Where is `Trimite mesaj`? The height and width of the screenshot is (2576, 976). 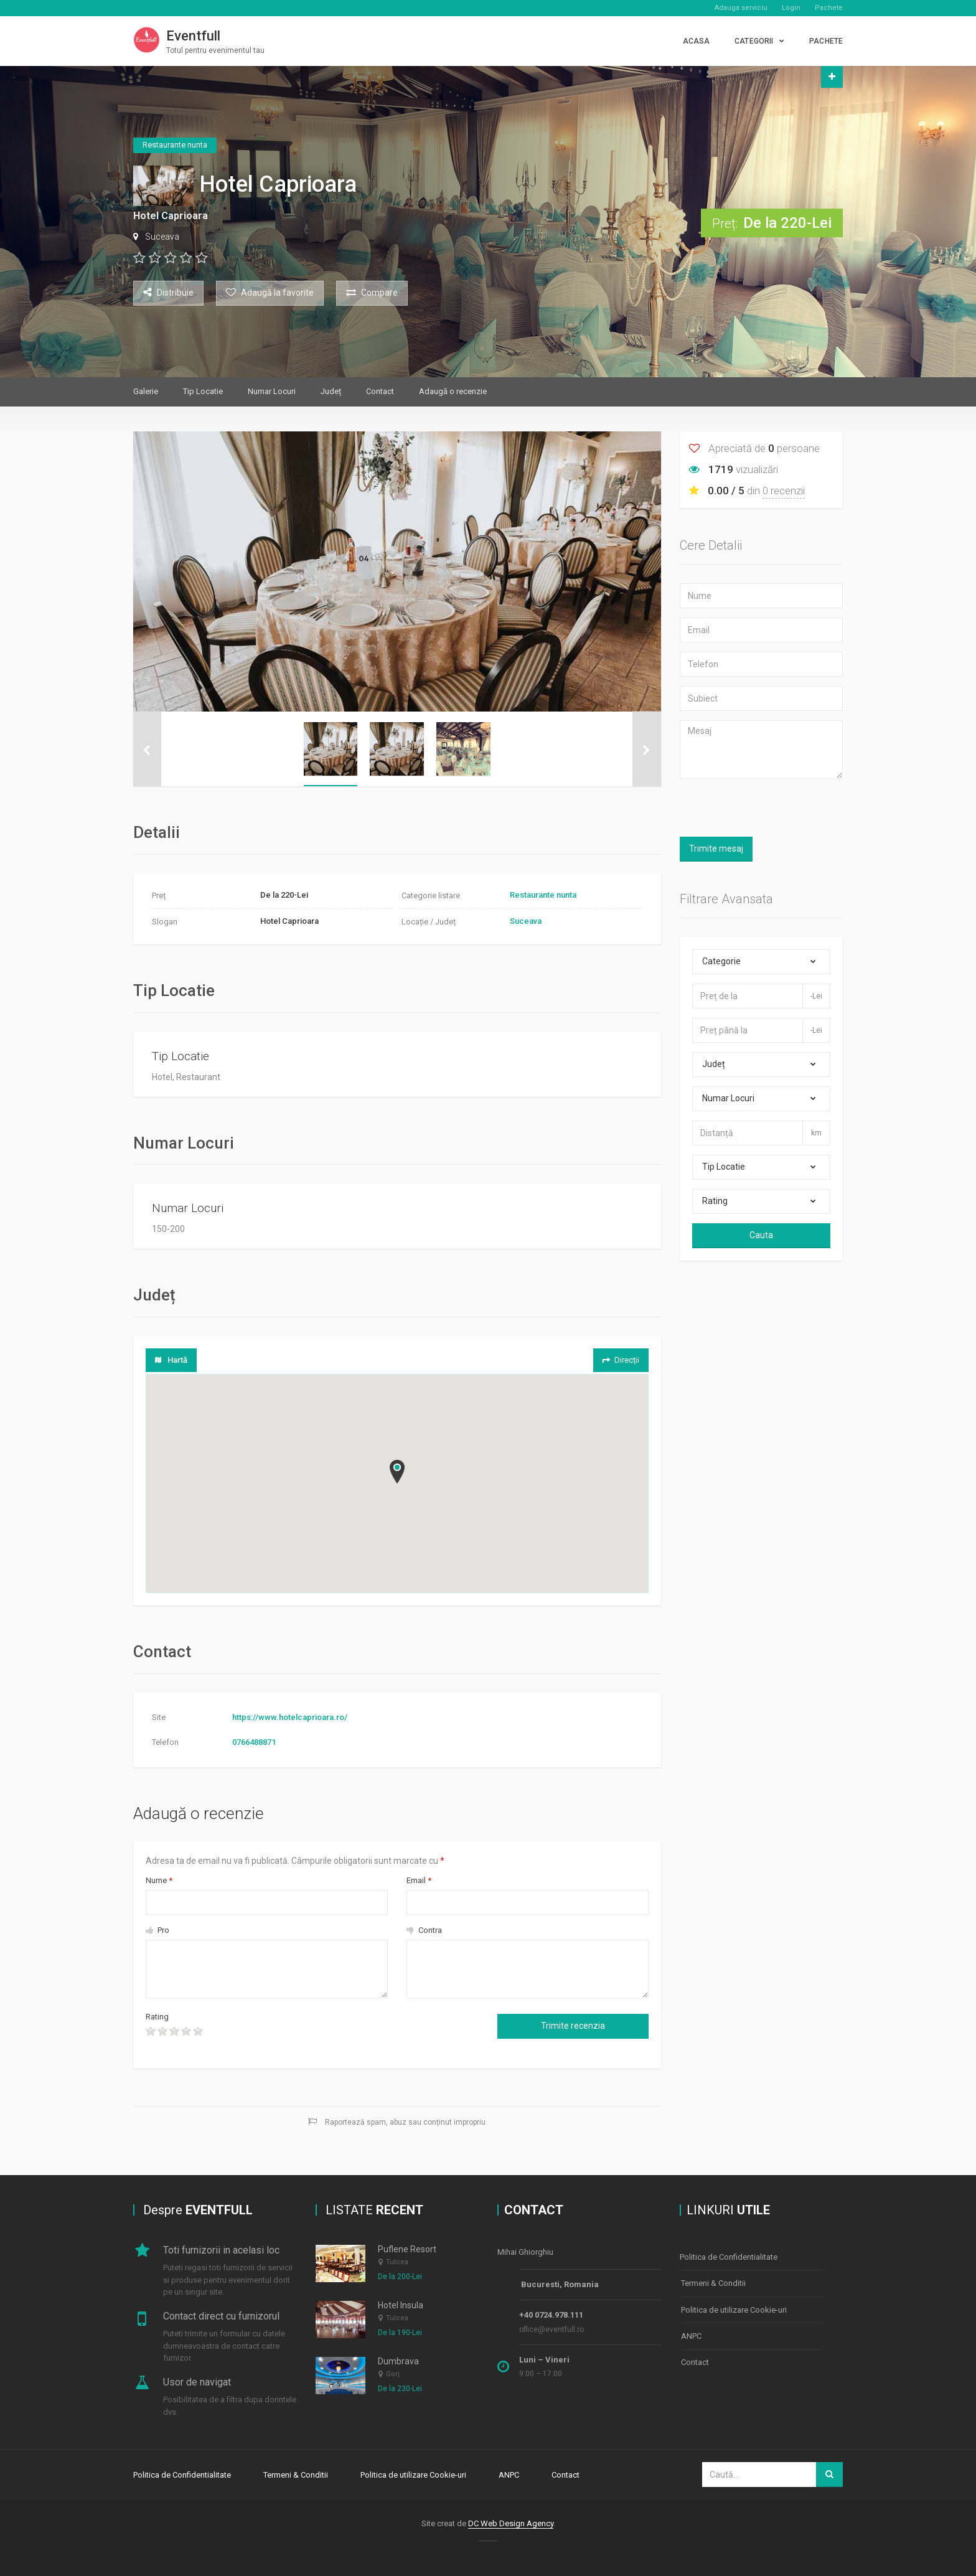
Trimite mesaj is located at coordinates (716, 848).